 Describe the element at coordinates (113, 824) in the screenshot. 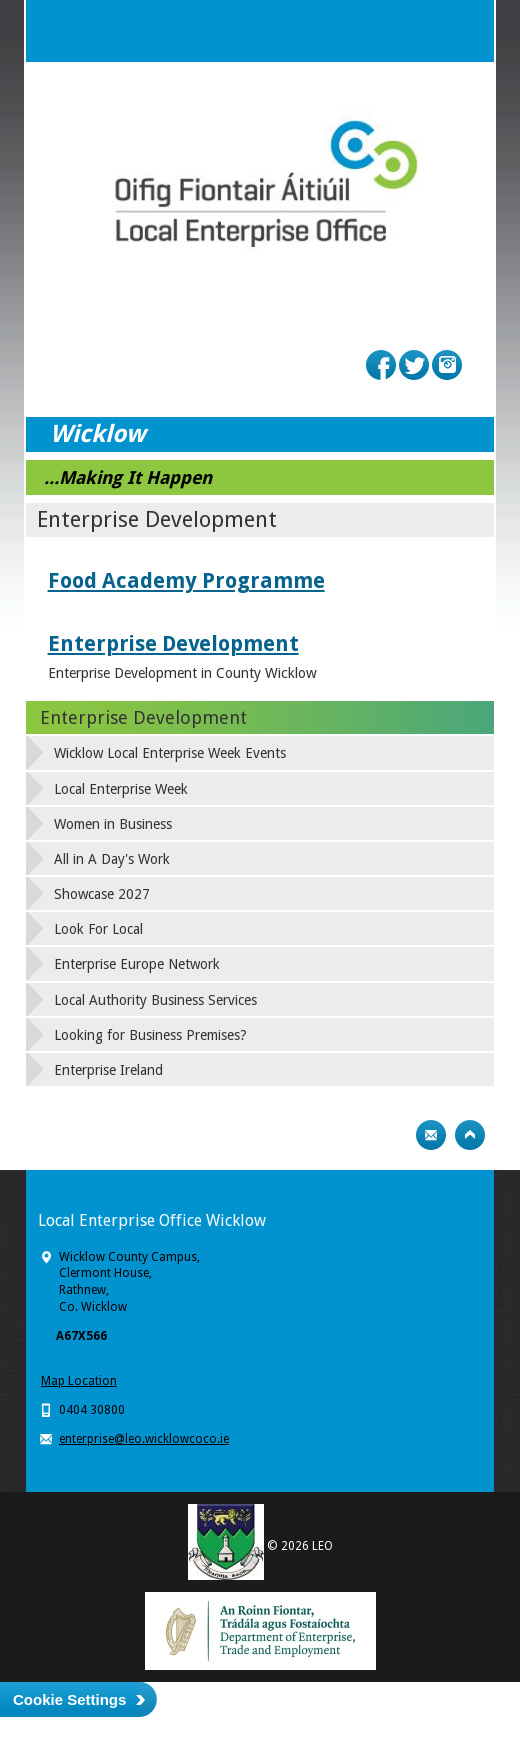

I see `Women in Business` at that location.